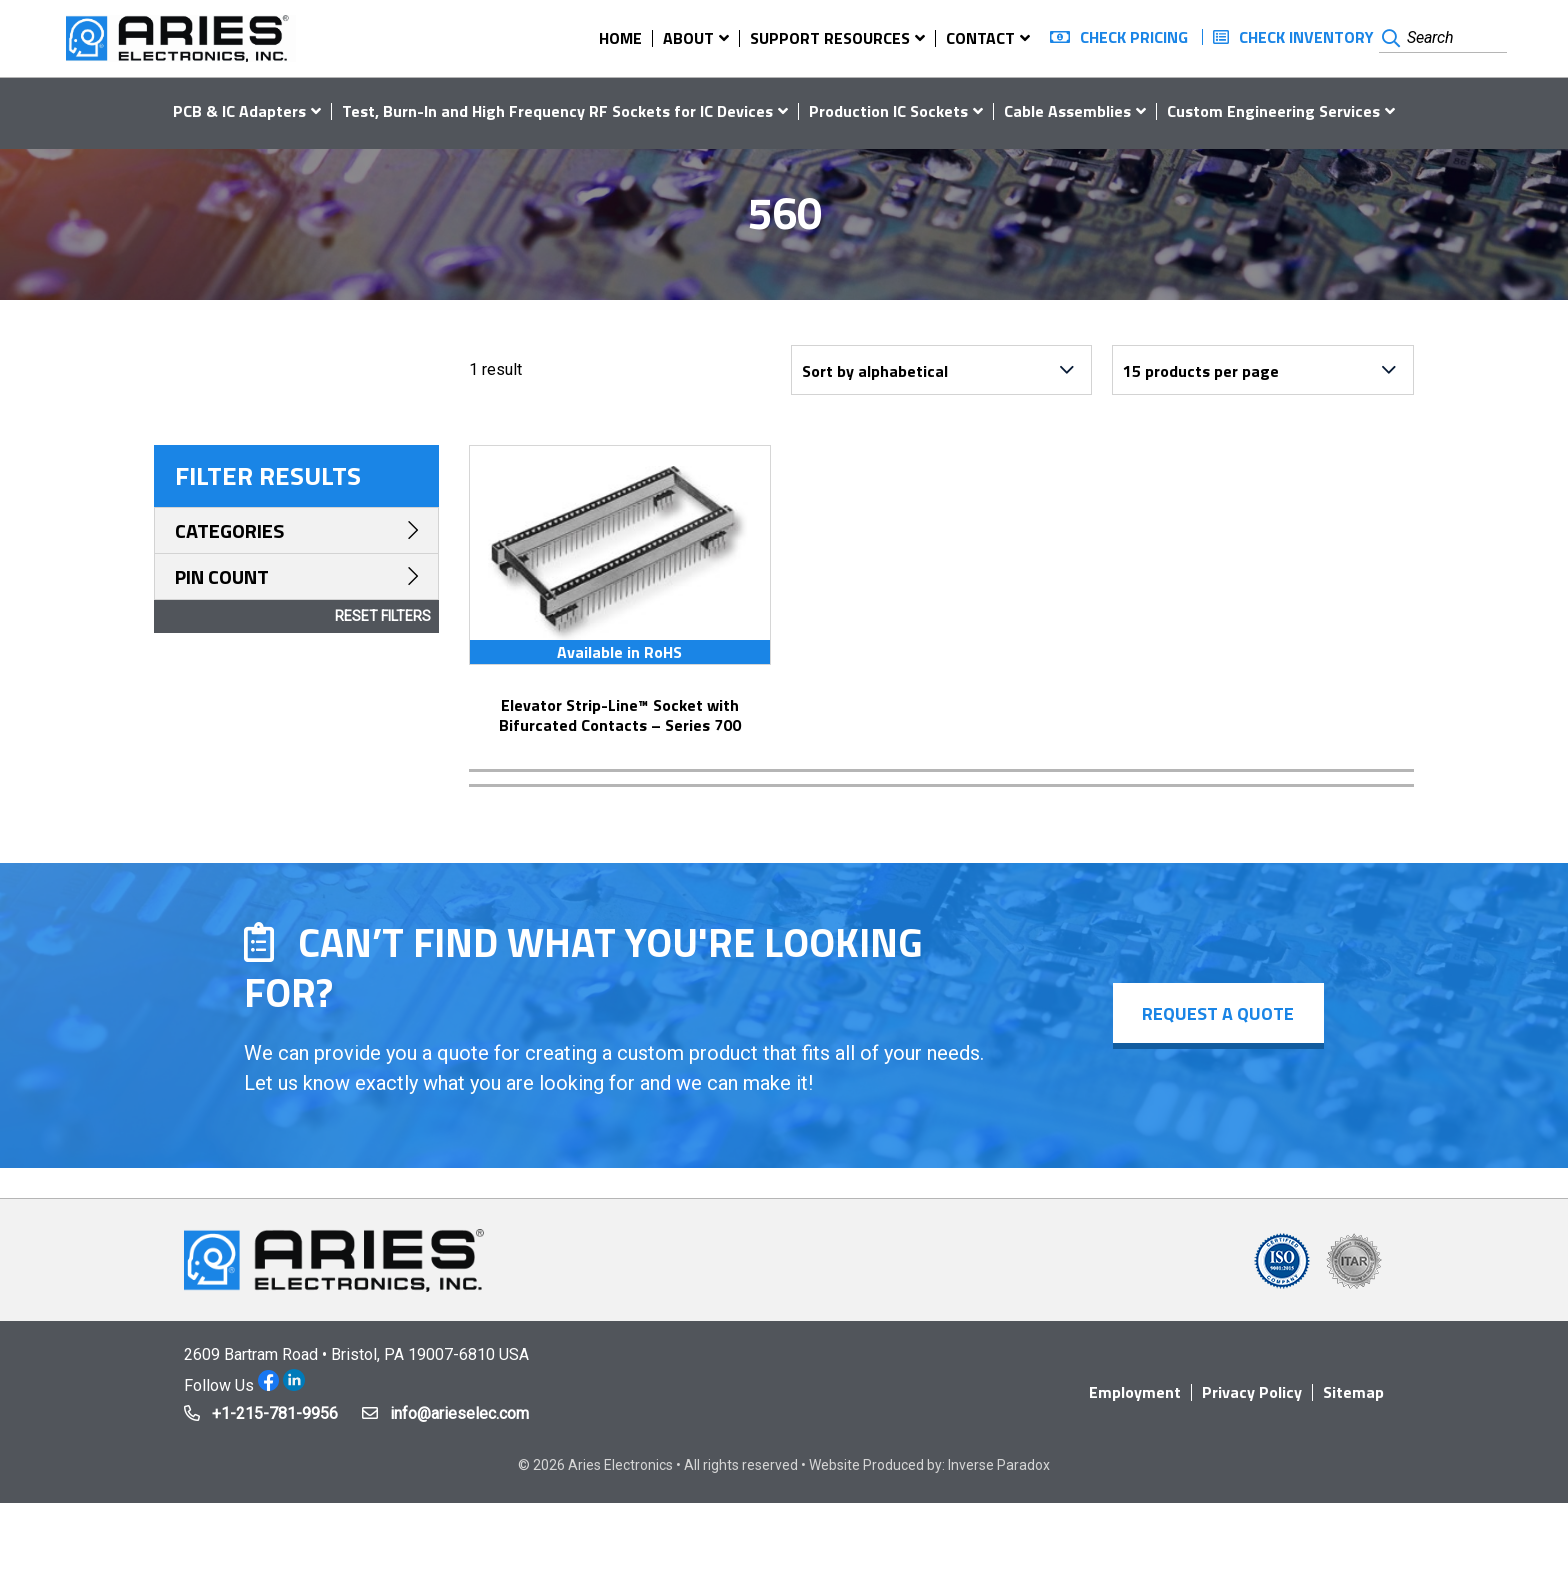 The image size is (1568, 1590). What do you see at coordinates (999, 1465) in the screenshot?
I see `Inverse Paradox` at bounding box center [999, 1465].